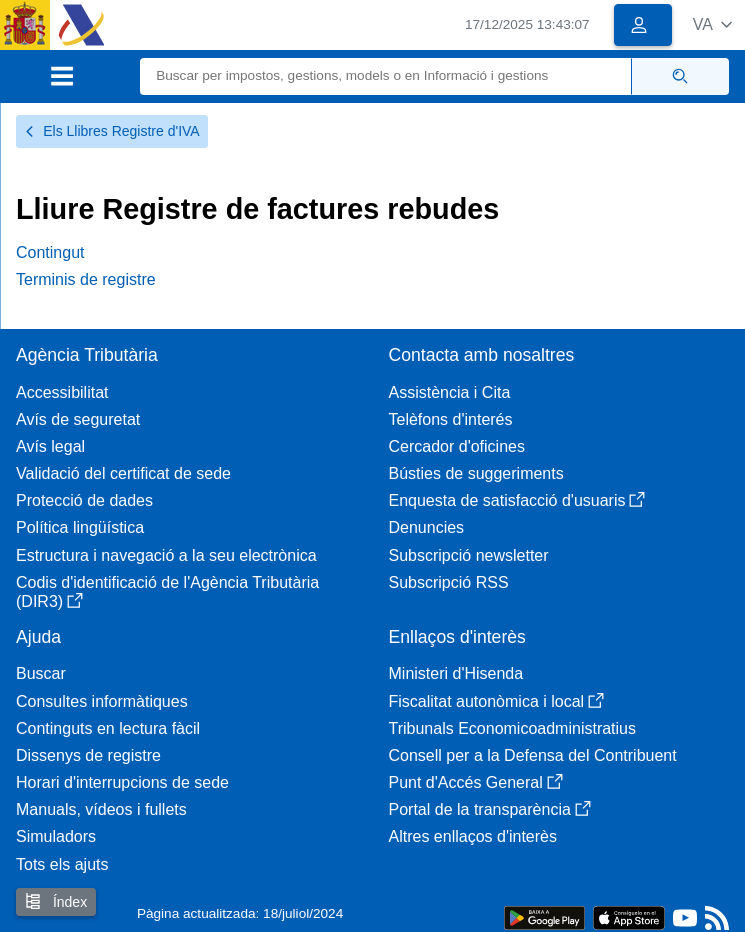 Image resolution: width=745 pixels, height=932 pixels. Describe the element at coordinates (490, 809) in the screenshot. I see `Portal de la transparència` at that location.